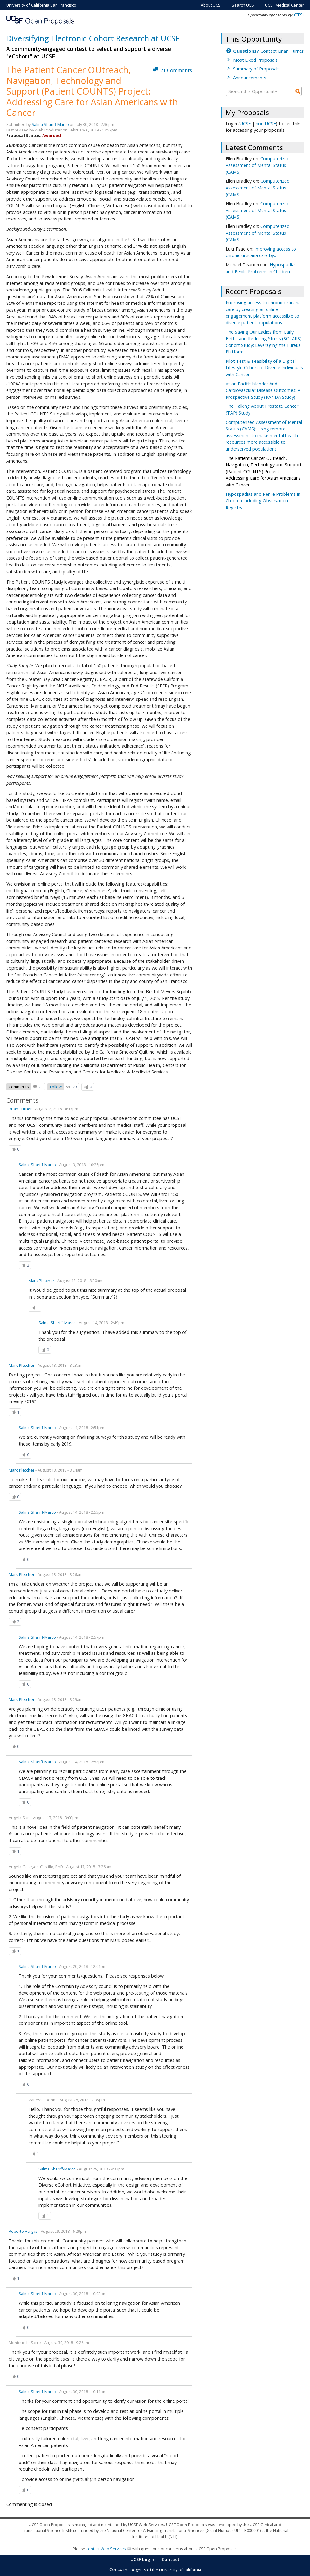 The image size is (310, 2576). What do you see at coordinates (284, 5) in the screenshot?
I see `UCSF Medical Center` at bounding box center [284, 5].